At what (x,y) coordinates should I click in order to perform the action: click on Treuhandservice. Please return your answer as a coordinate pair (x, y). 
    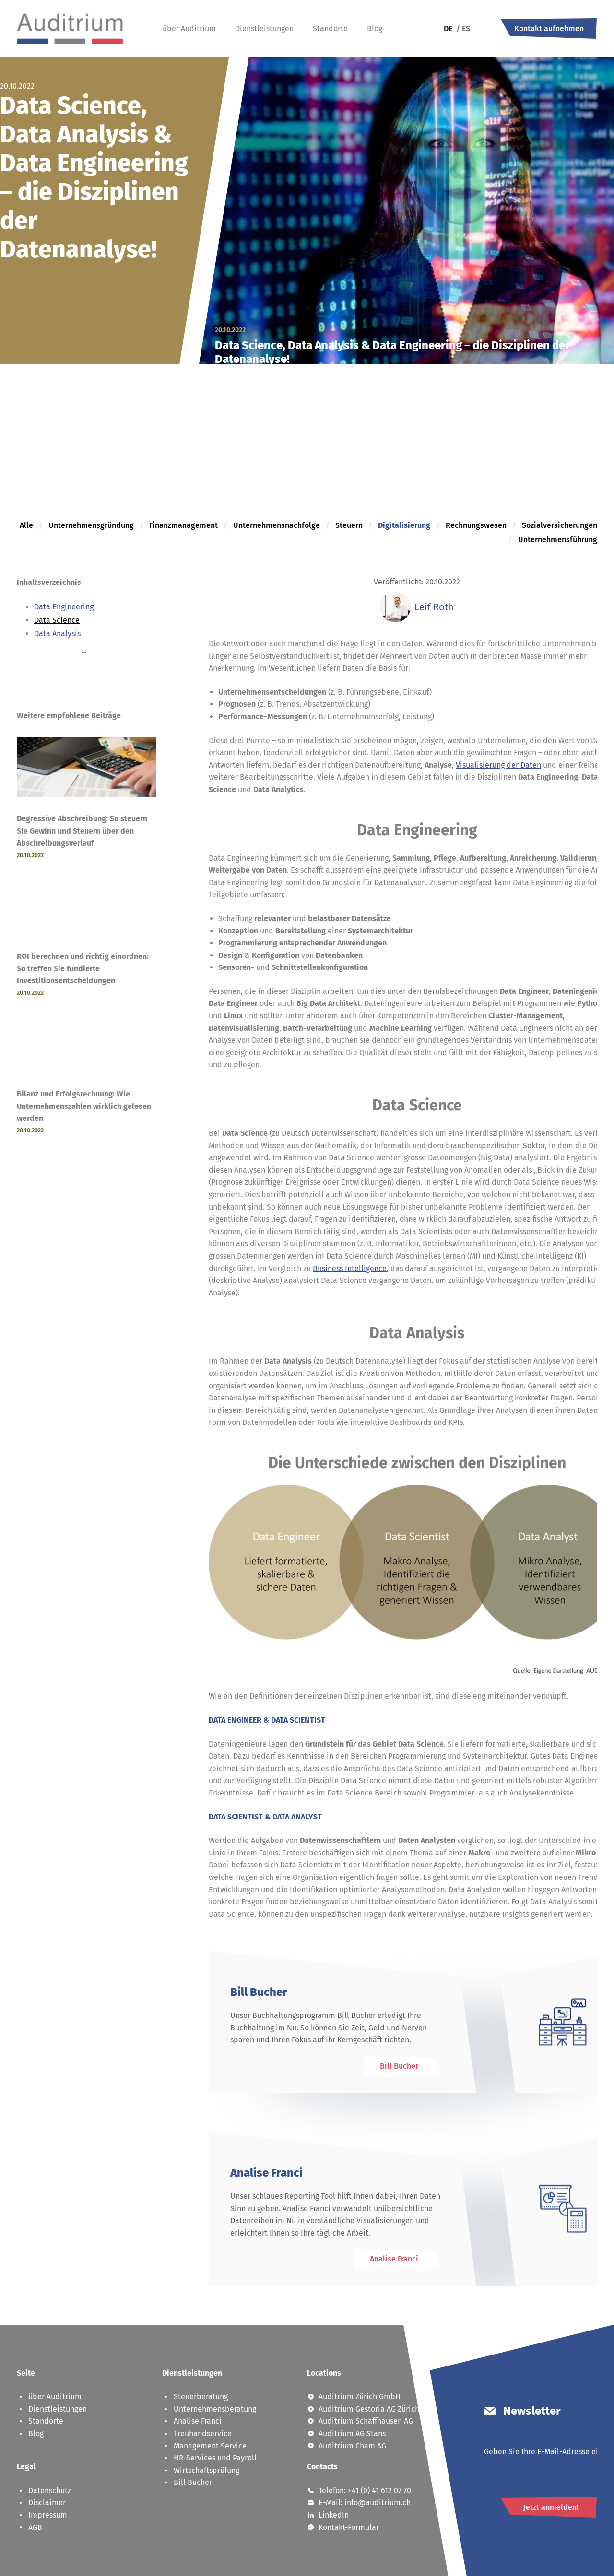
    Looking at the image, I should click on (197, 2433).